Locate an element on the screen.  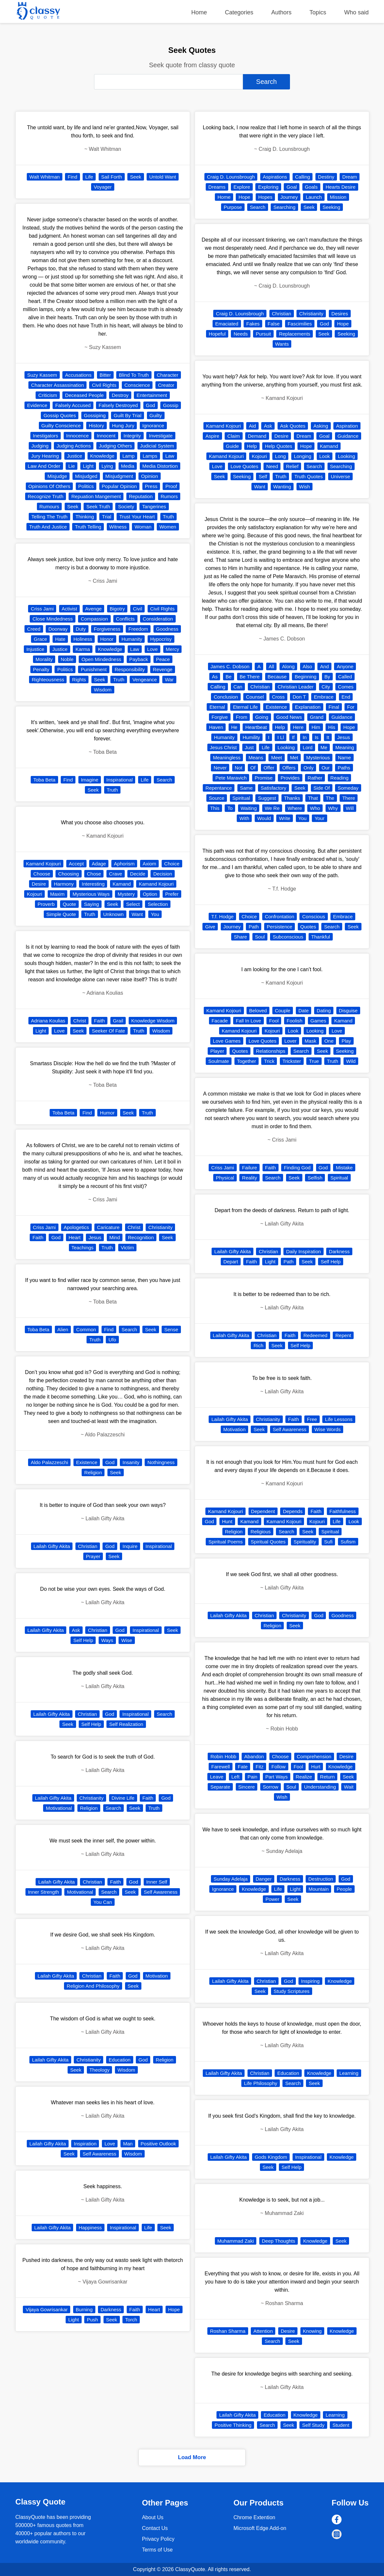
Your is located at coordinates (319, 818).